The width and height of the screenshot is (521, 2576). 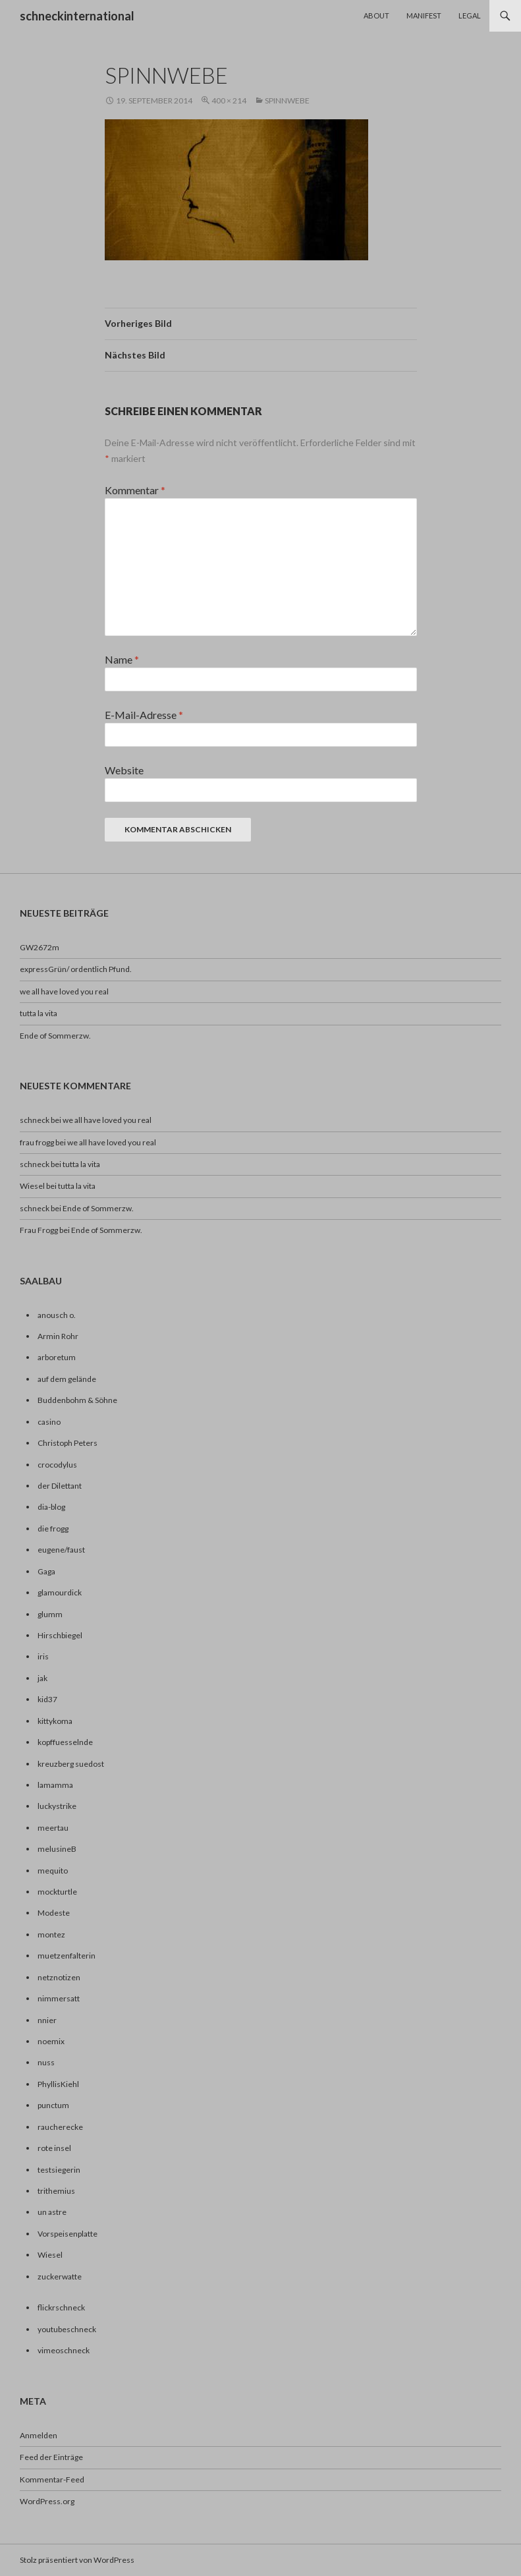 What do you see at coordinates (64, 2350) in the screenshot?
I see `vimeoschneck` at bounding box center [64, 2350].